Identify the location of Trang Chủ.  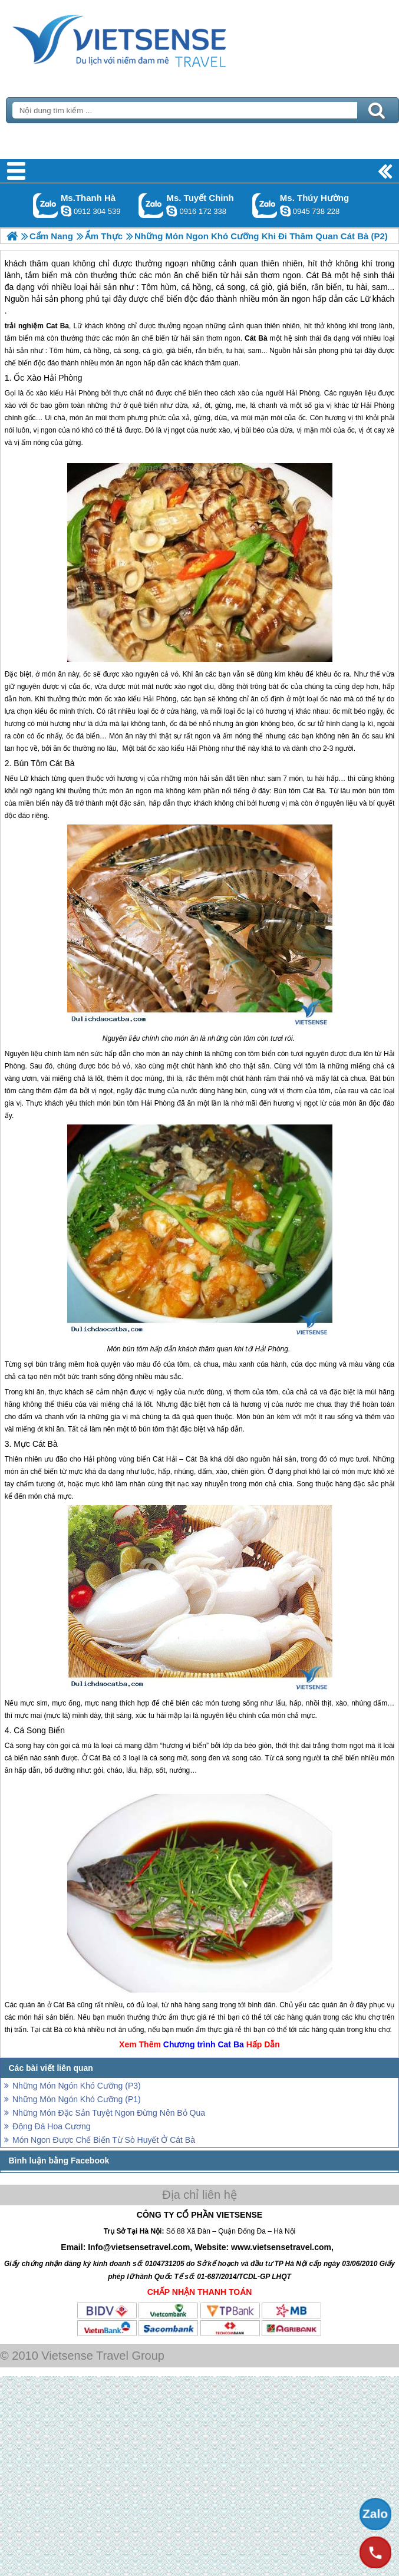
(148, 38).